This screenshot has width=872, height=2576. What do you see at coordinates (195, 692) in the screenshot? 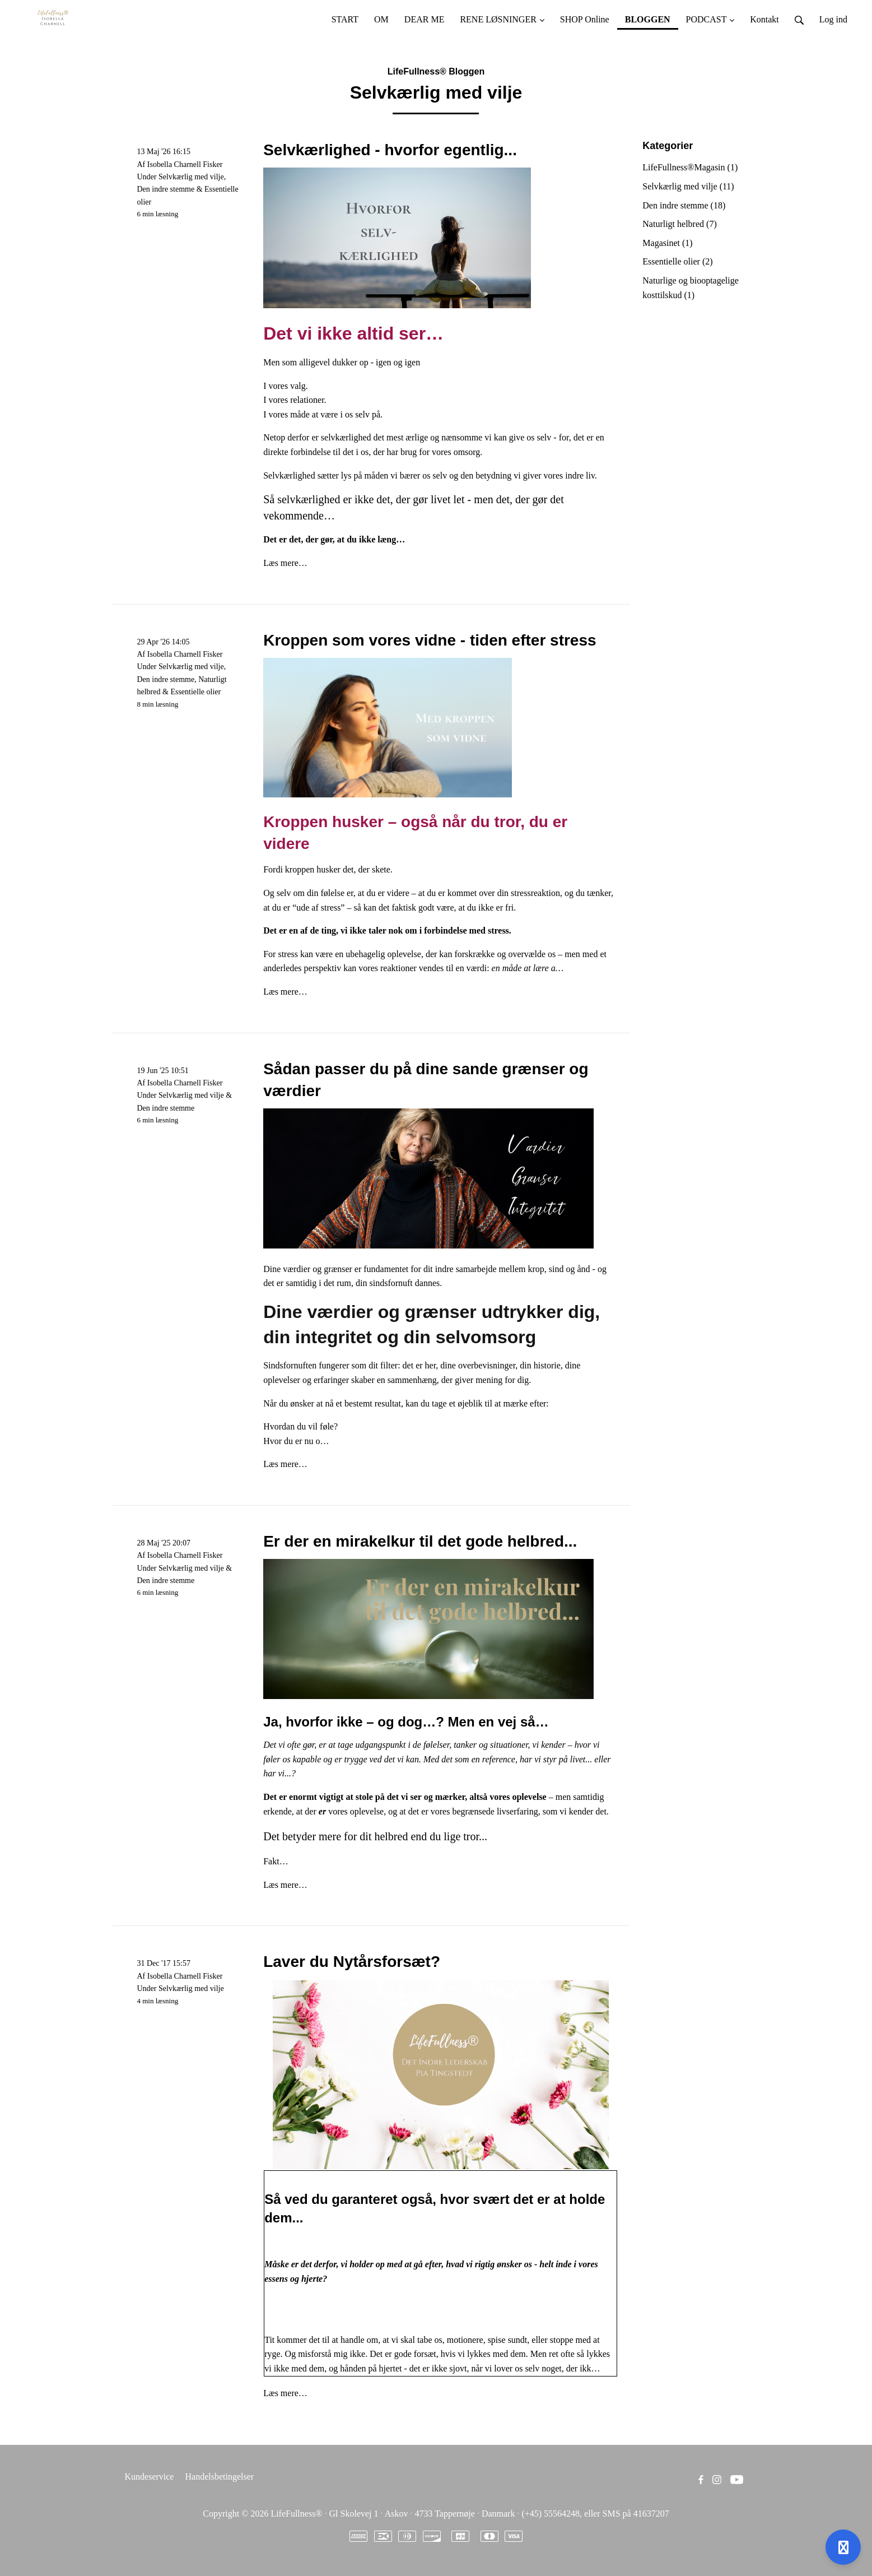
I see `Essentielle olier` at bounding box center [195, 692].